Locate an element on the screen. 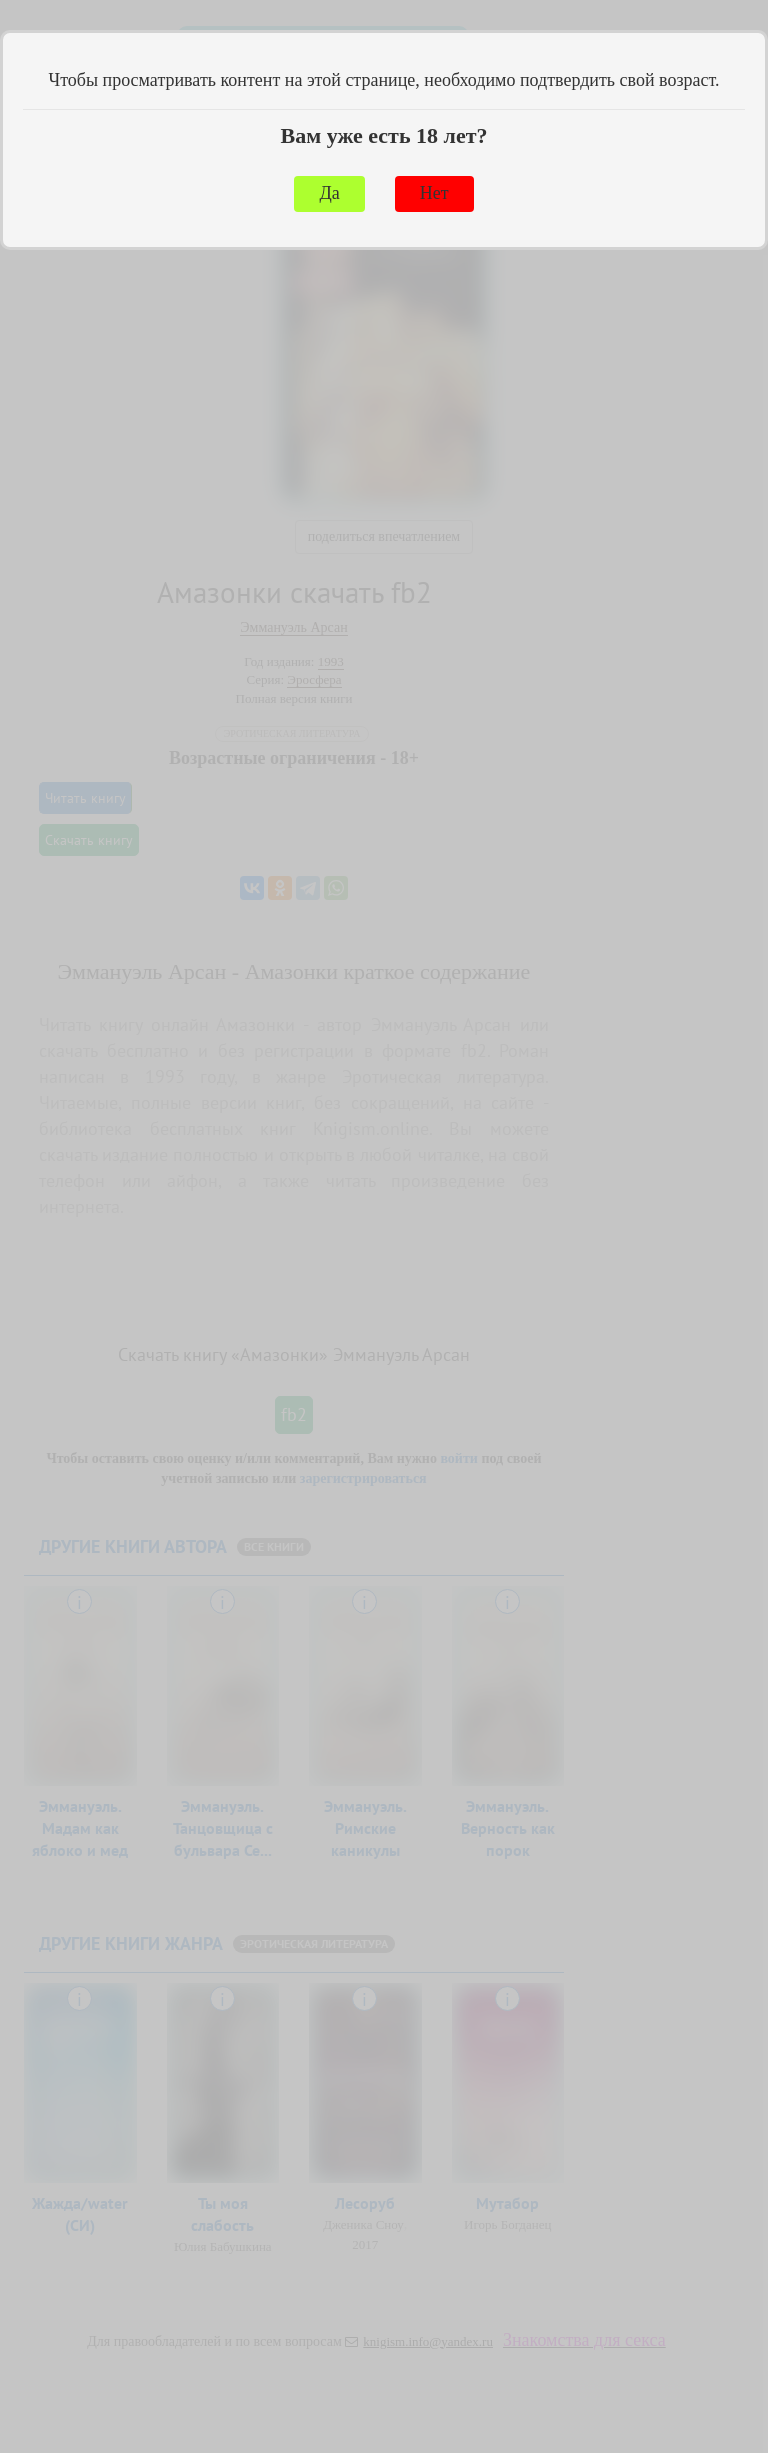  Да is located at coordinates (329, 193).